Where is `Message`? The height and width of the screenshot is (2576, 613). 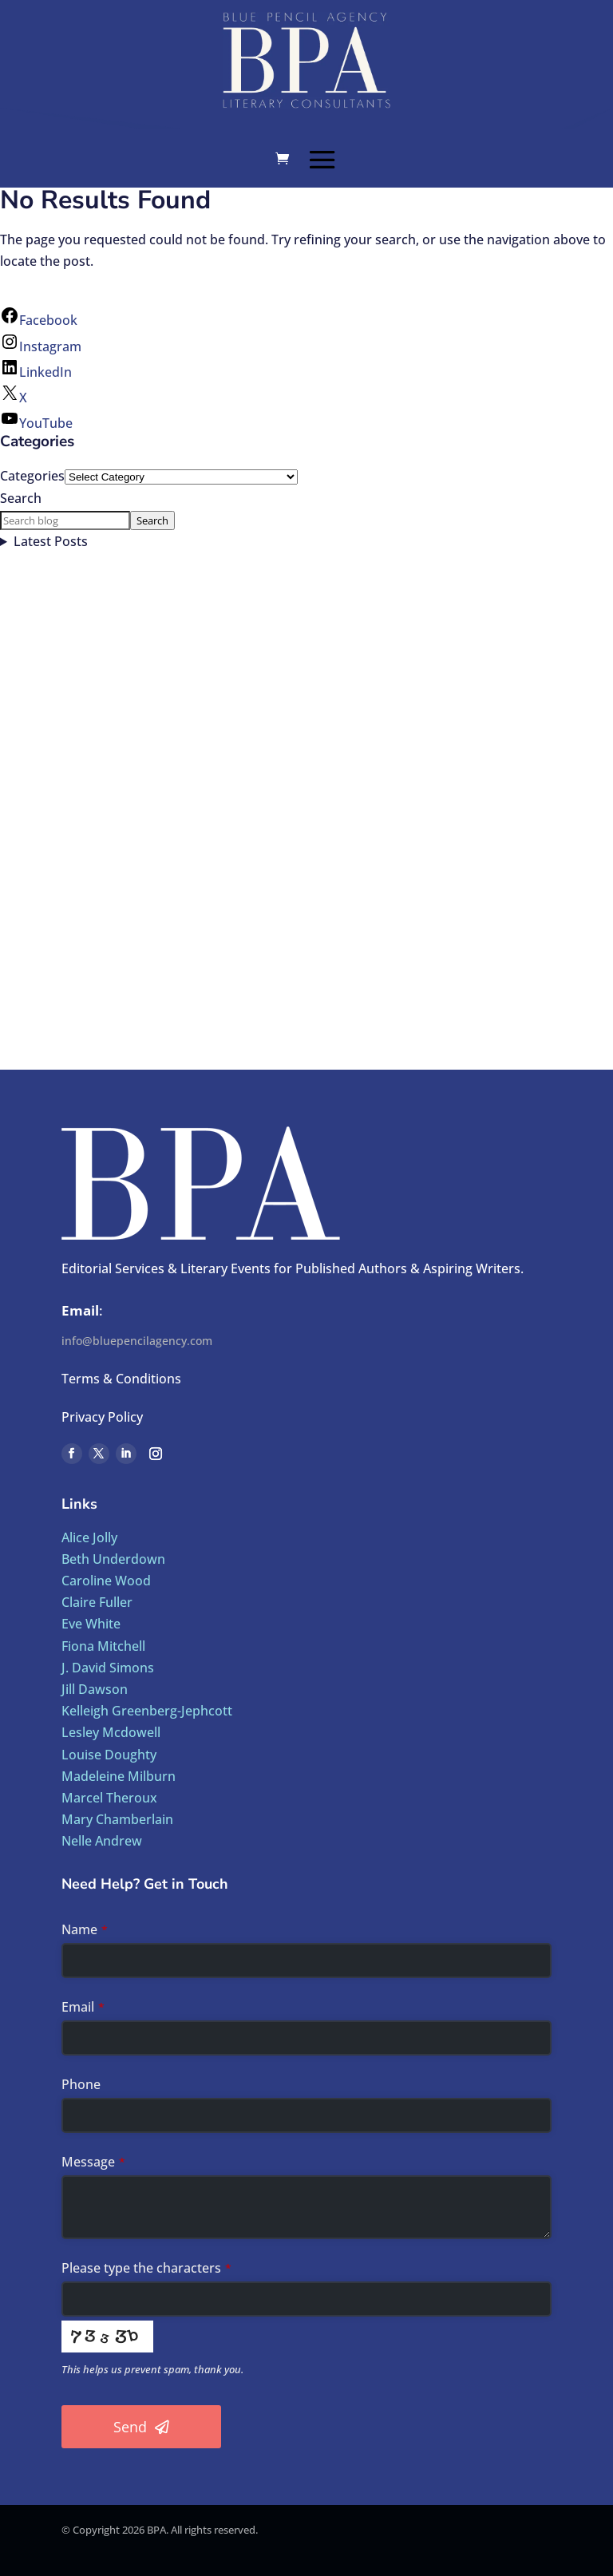
Message is located at coordinates (93, 2161).